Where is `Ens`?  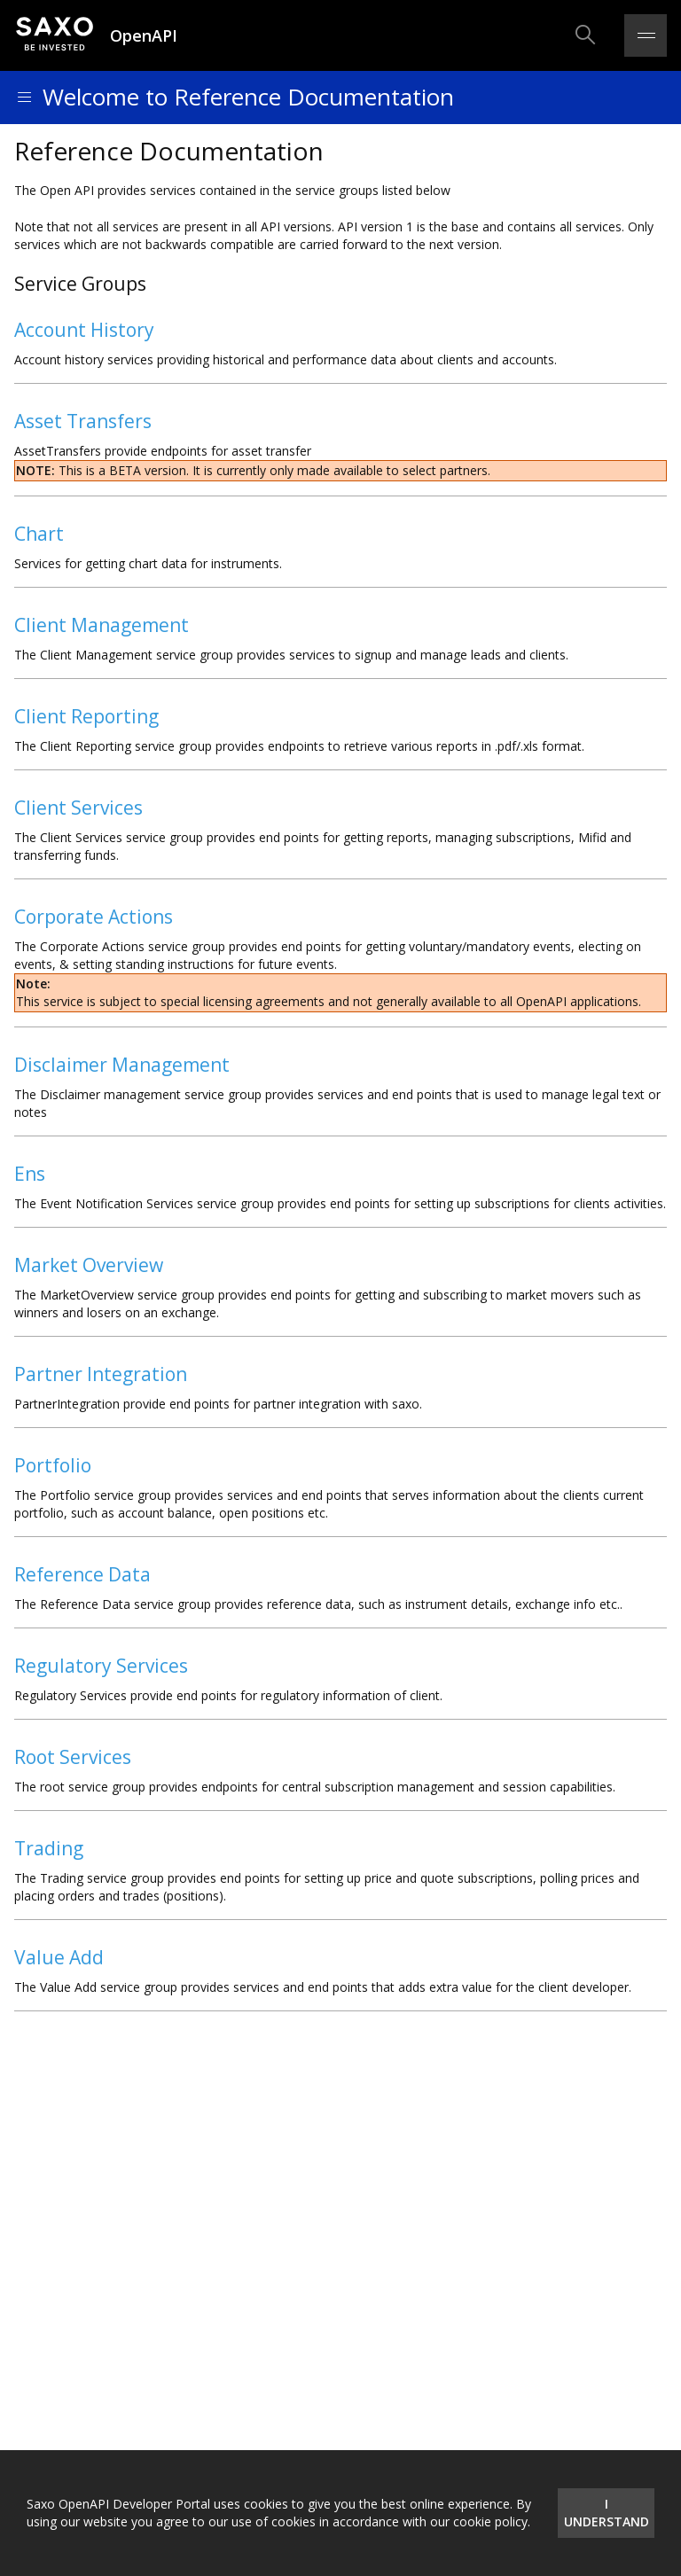 Ens is located at coordinates (29, 1173).